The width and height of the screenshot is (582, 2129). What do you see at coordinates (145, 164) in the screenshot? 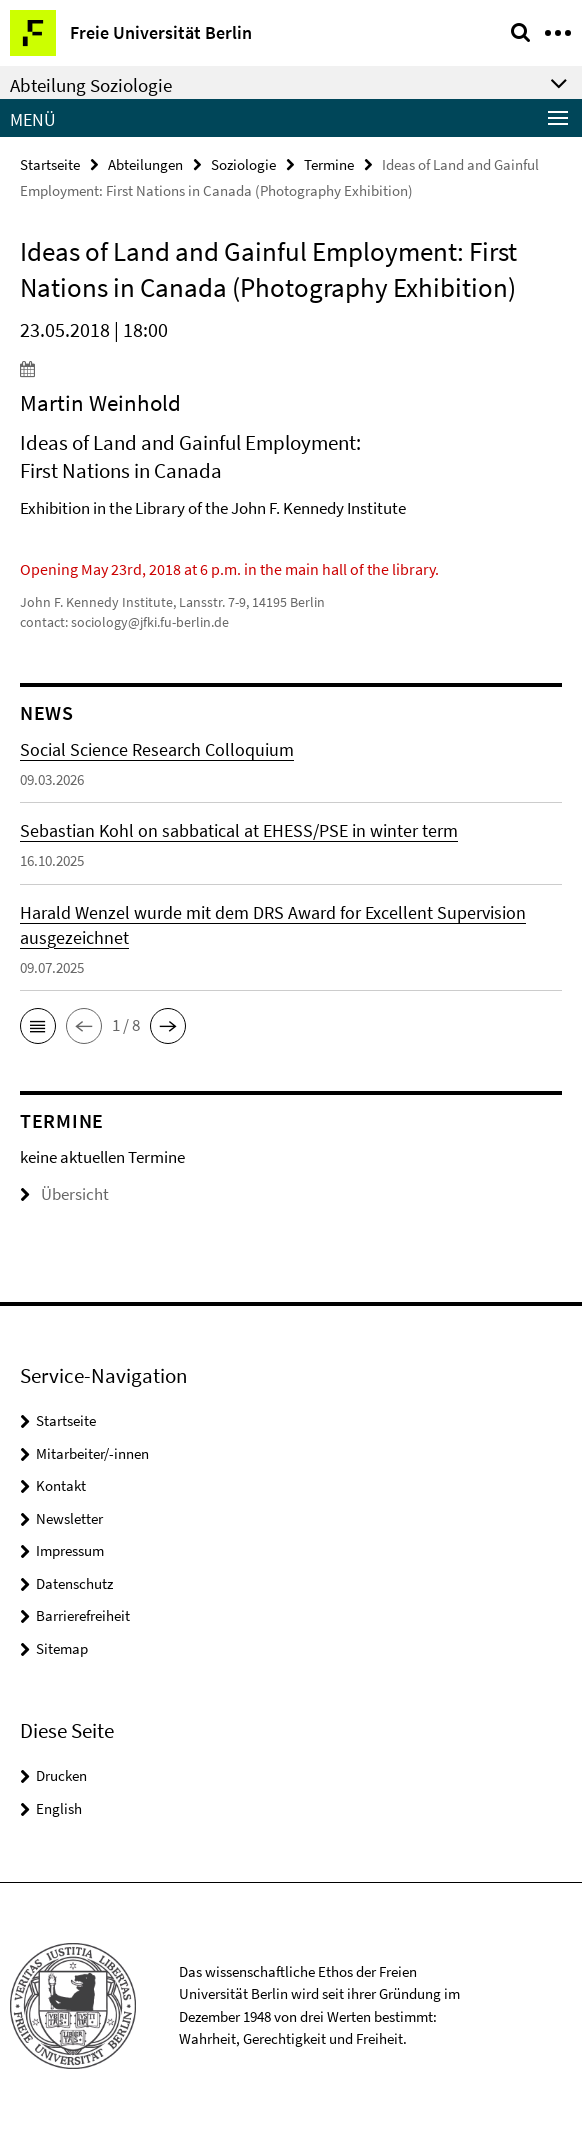
I see `Abteilungen` at bounding box center [145, 164].